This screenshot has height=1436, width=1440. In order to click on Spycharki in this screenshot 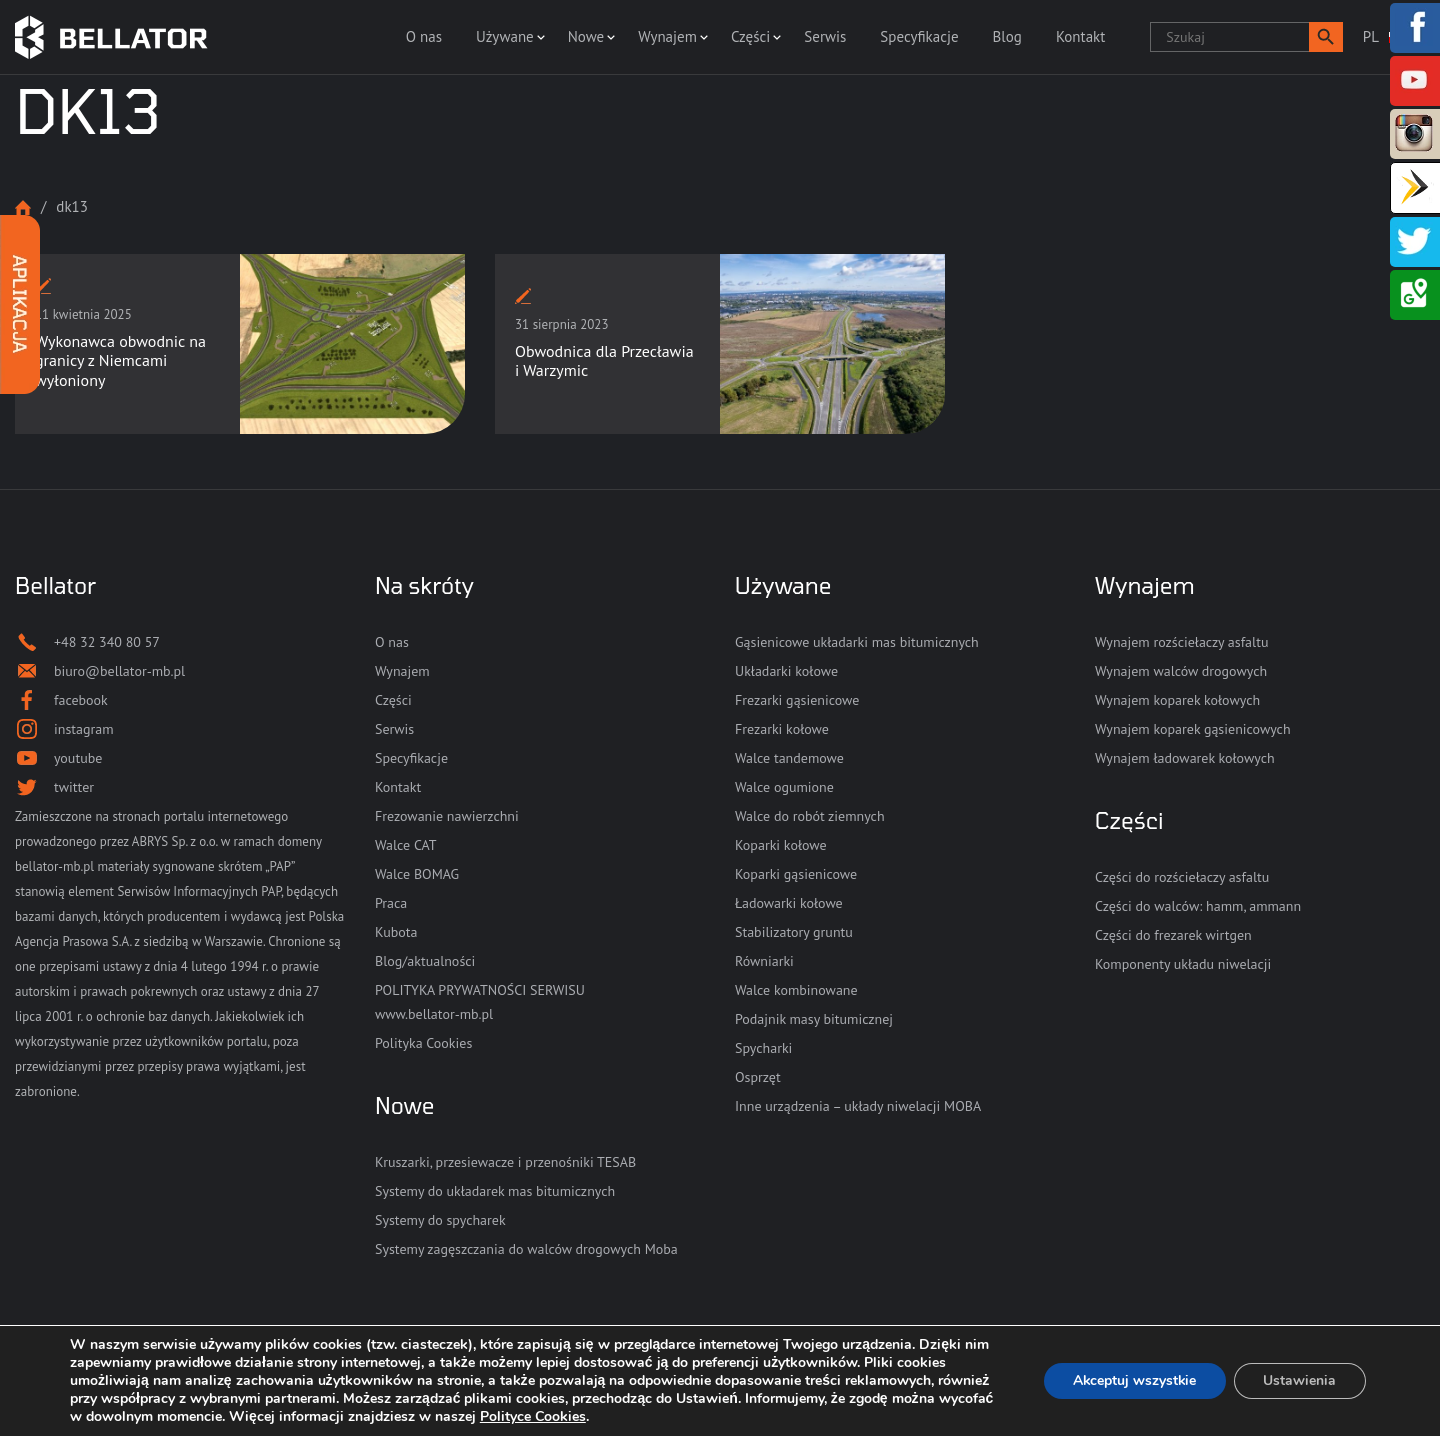, I will do `click(763, 1048)`.